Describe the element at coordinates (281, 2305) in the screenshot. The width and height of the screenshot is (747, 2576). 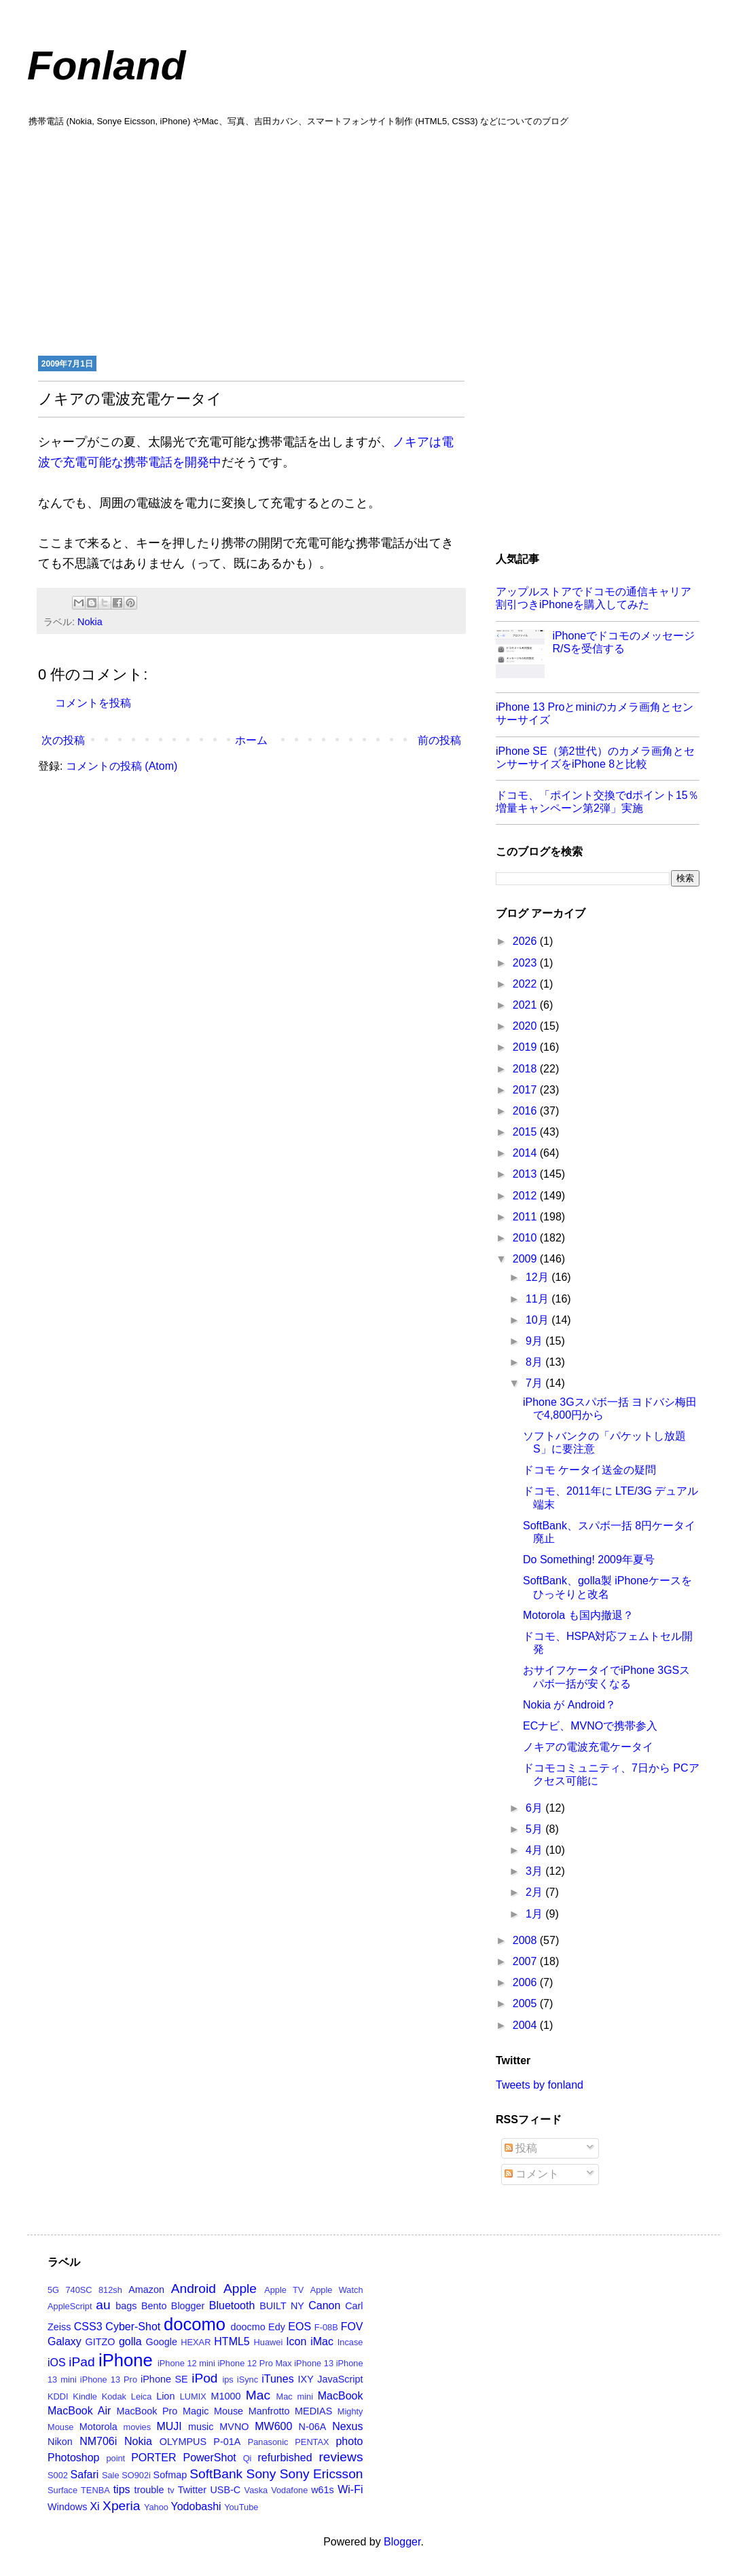
I see `BUILT NY` at that location.